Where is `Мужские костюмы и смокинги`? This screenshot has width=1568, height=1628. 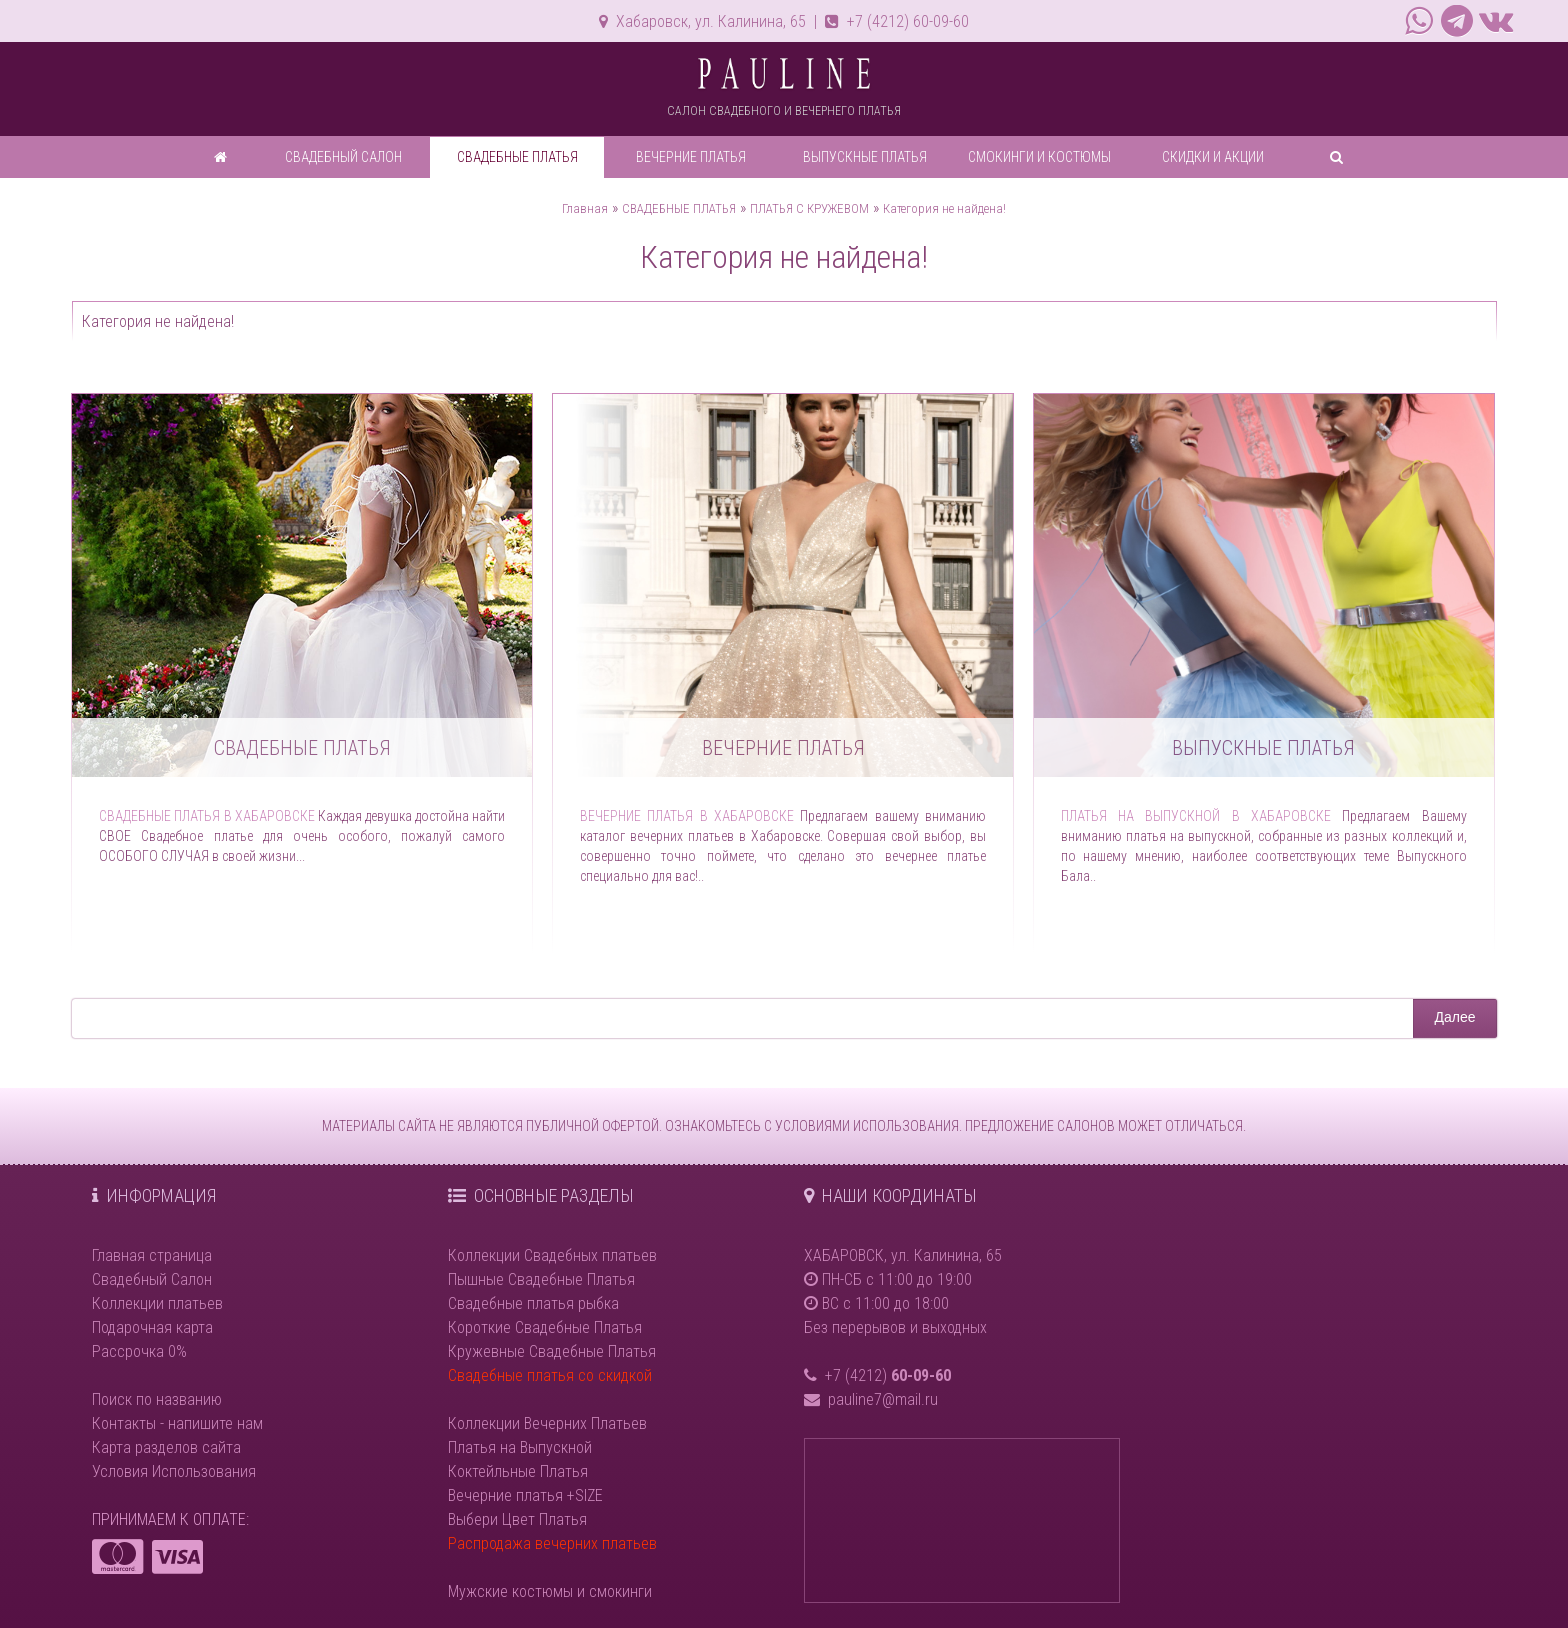
Мужские костюмы и смокинги is located at coordinates (550, 1591).